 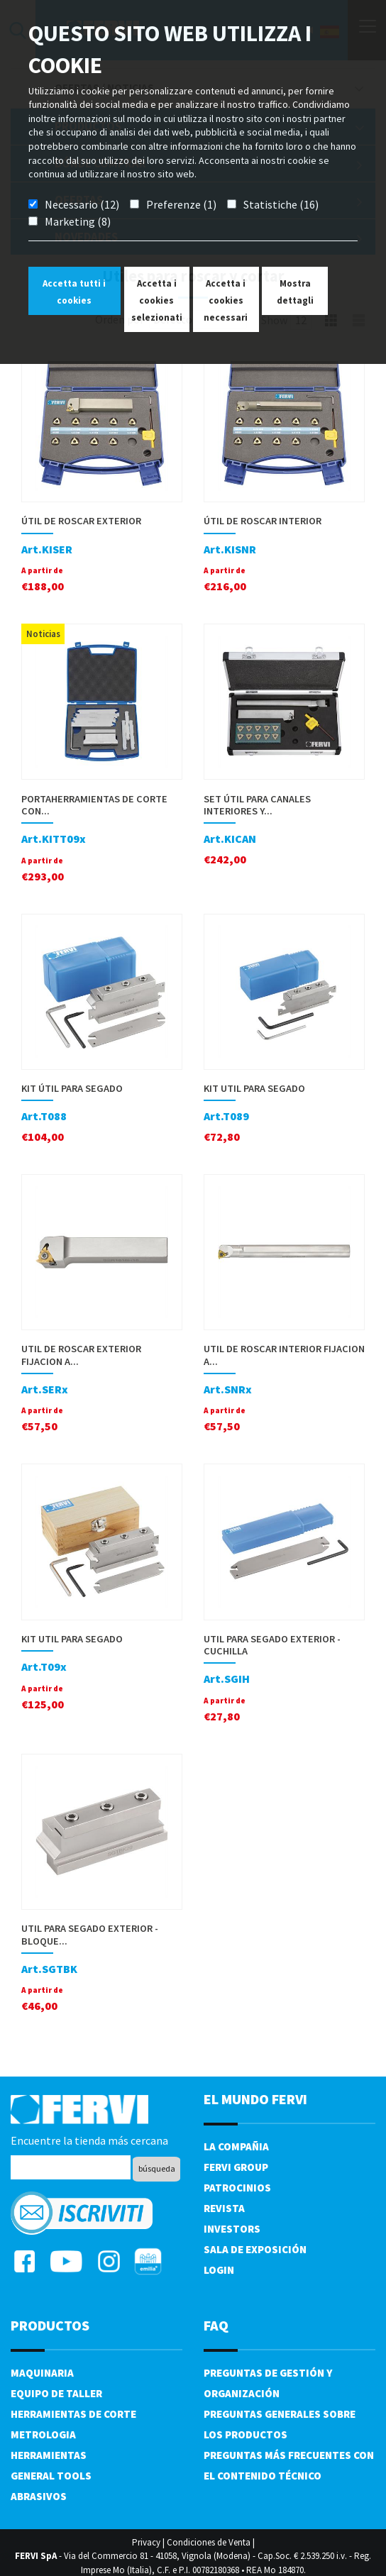 I want to click on Herramientas, so click(x=49, y=2455).